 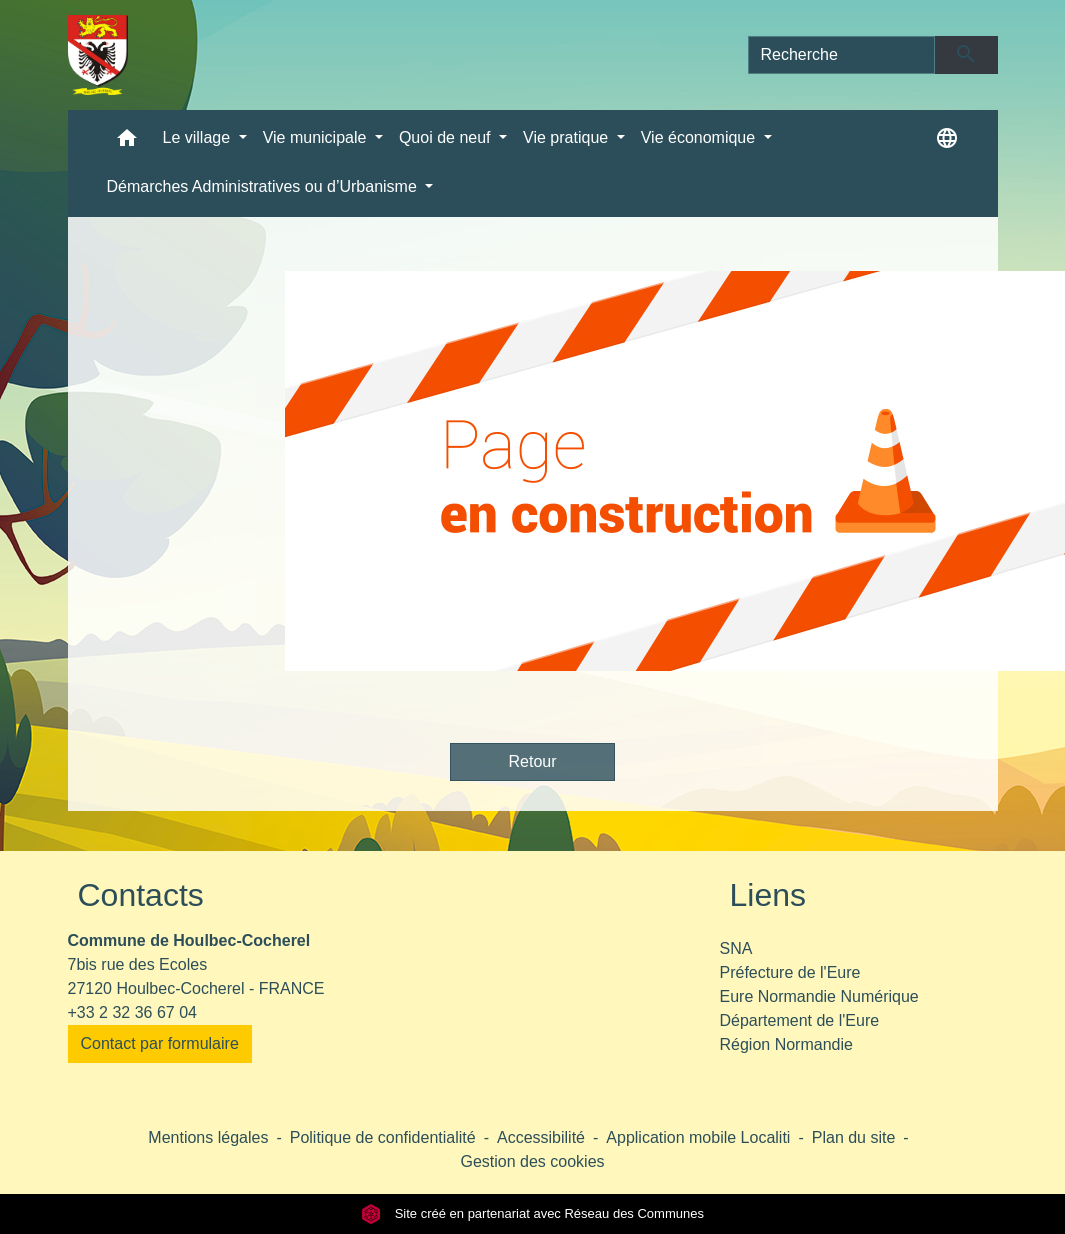 What do you see at coordinates (786, 1044) in the screenshot?
I see `Région Normandie` at bounding box center [786, 1044].